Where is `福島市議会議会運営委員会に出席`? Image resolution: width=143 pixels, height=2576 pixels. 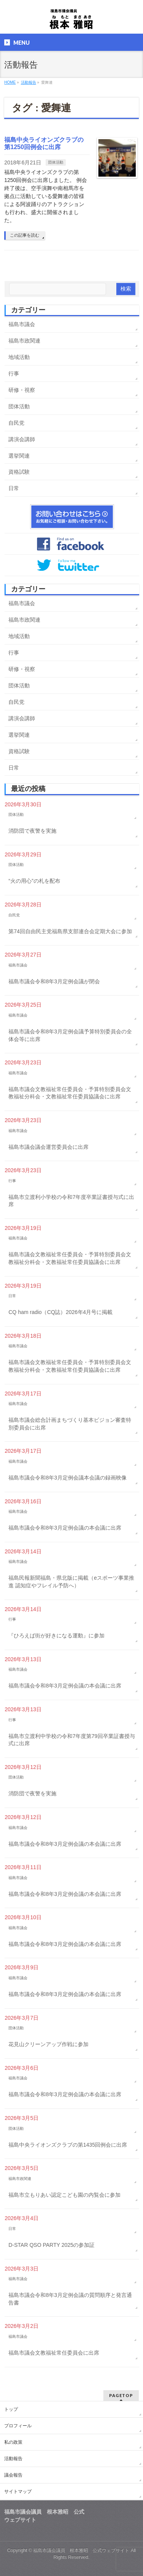 福島市議会議会運営委員会に出席 is located at coordinates (48, 1147).